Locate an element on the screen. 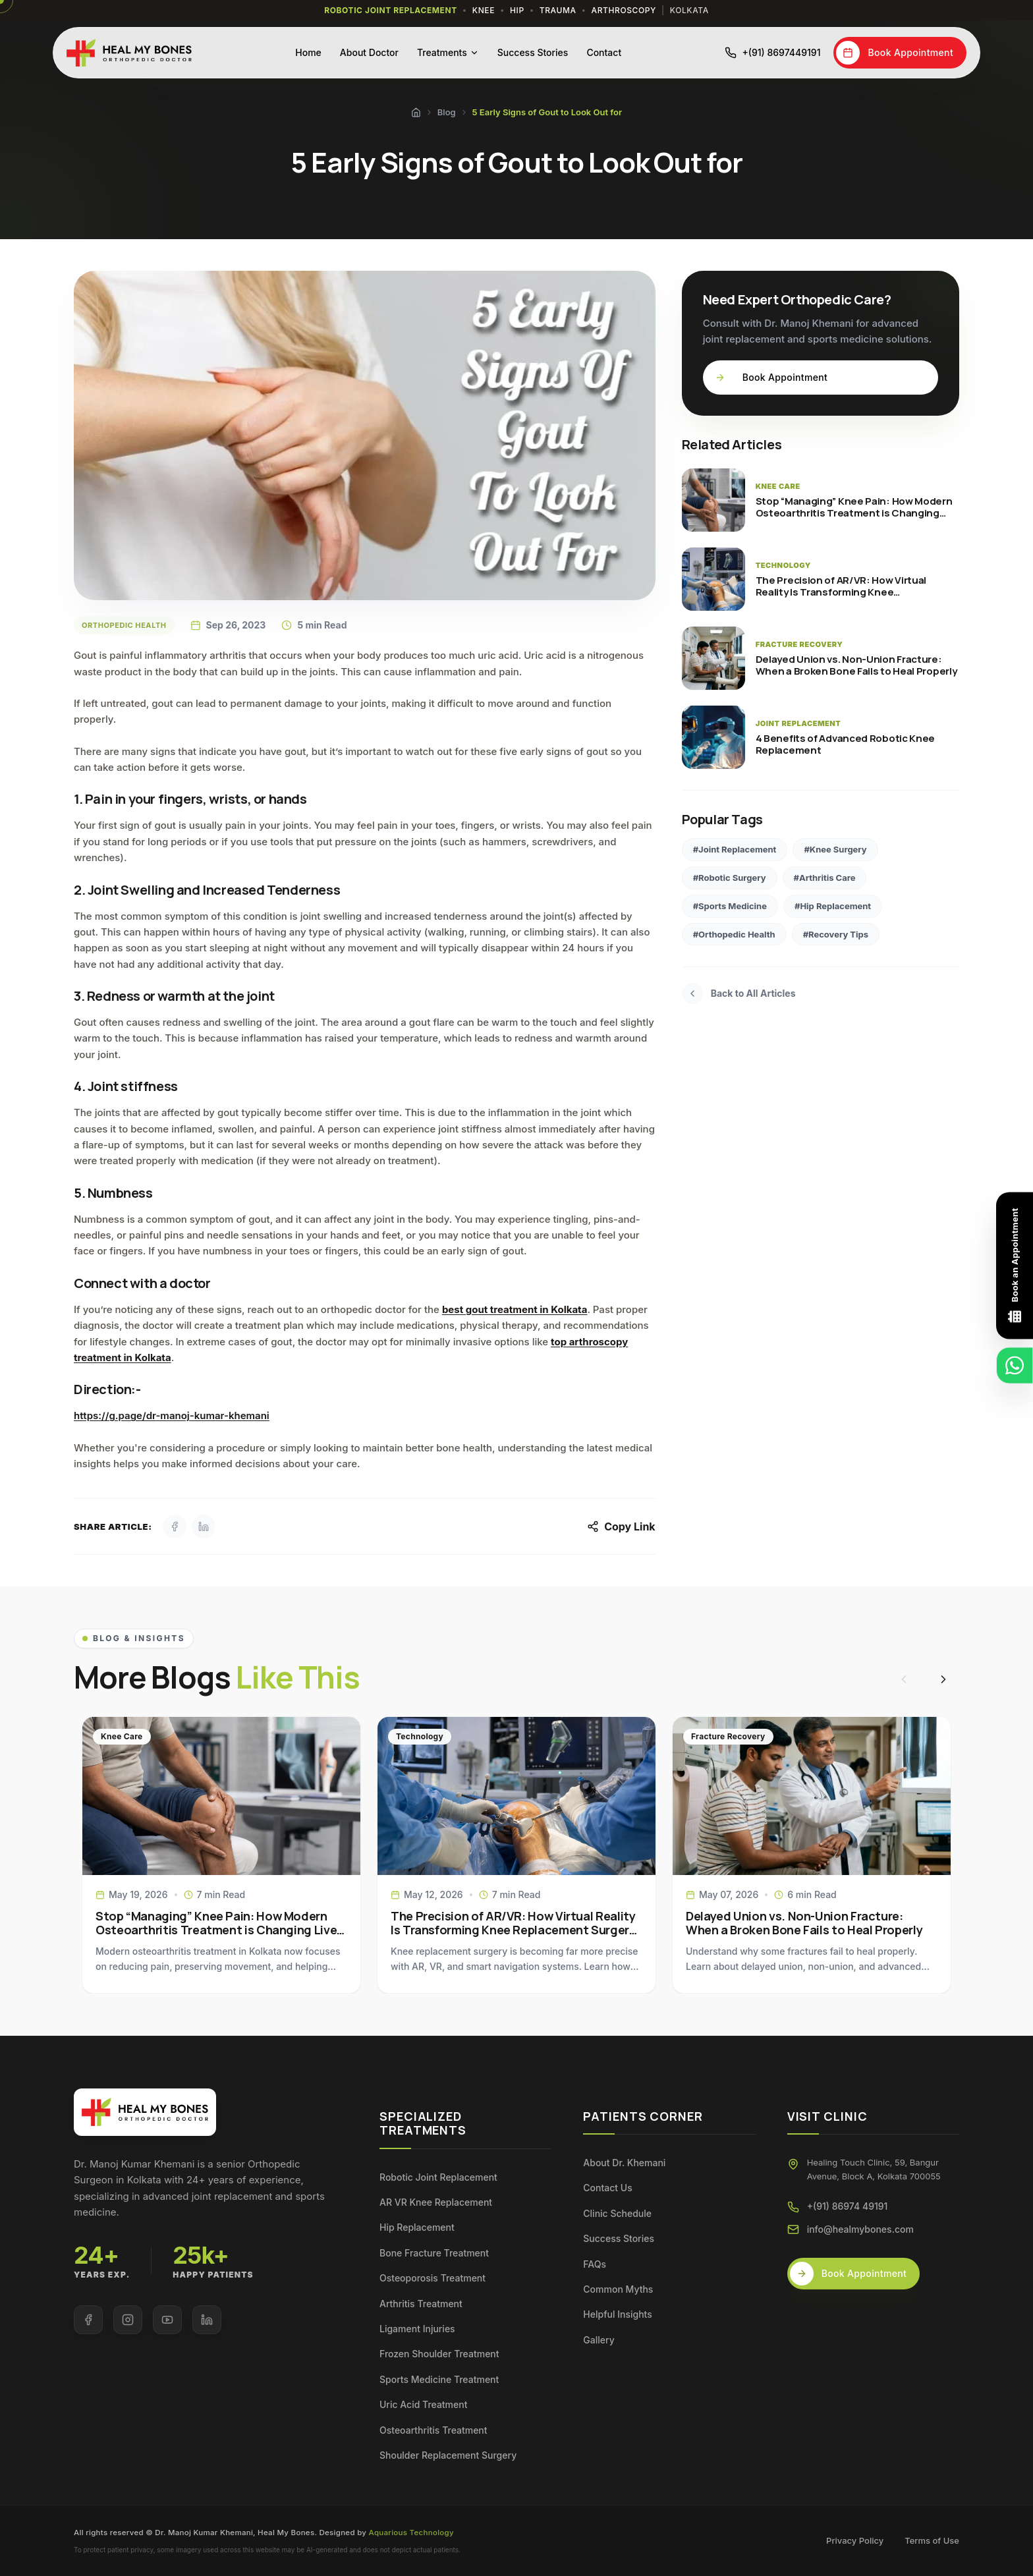 The width and height of the screenshot is (1033, 2576). Clinic Schedule is located at coordinates (617, 2213).